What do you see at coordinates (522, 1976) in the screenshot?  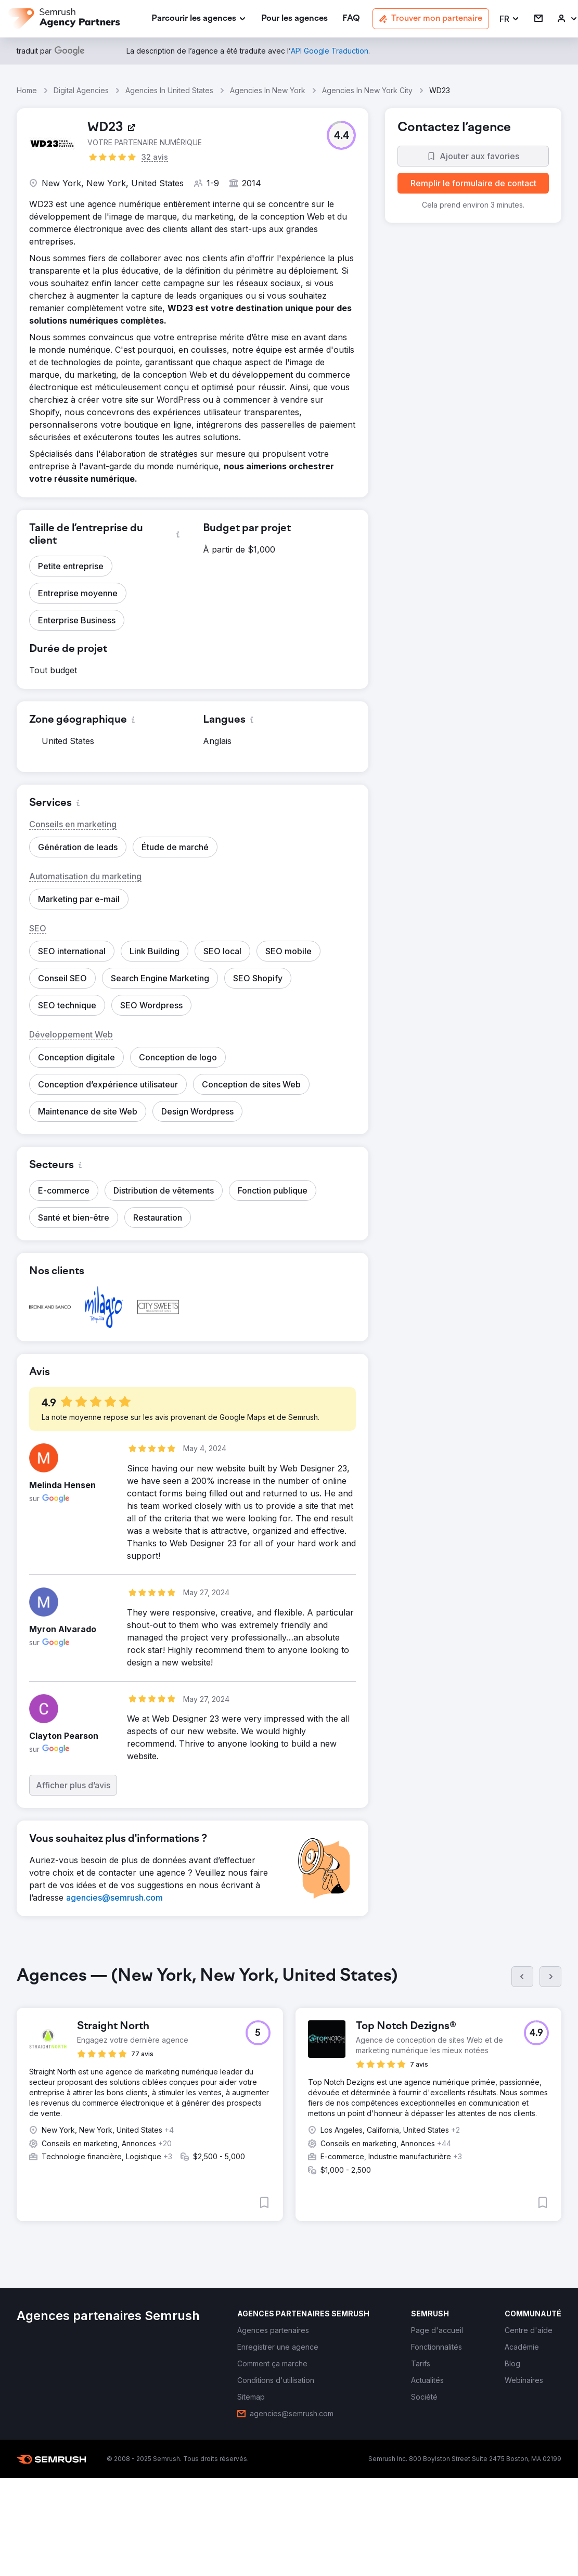 I see `[Précédent]` at bounding box center [522, 1976].